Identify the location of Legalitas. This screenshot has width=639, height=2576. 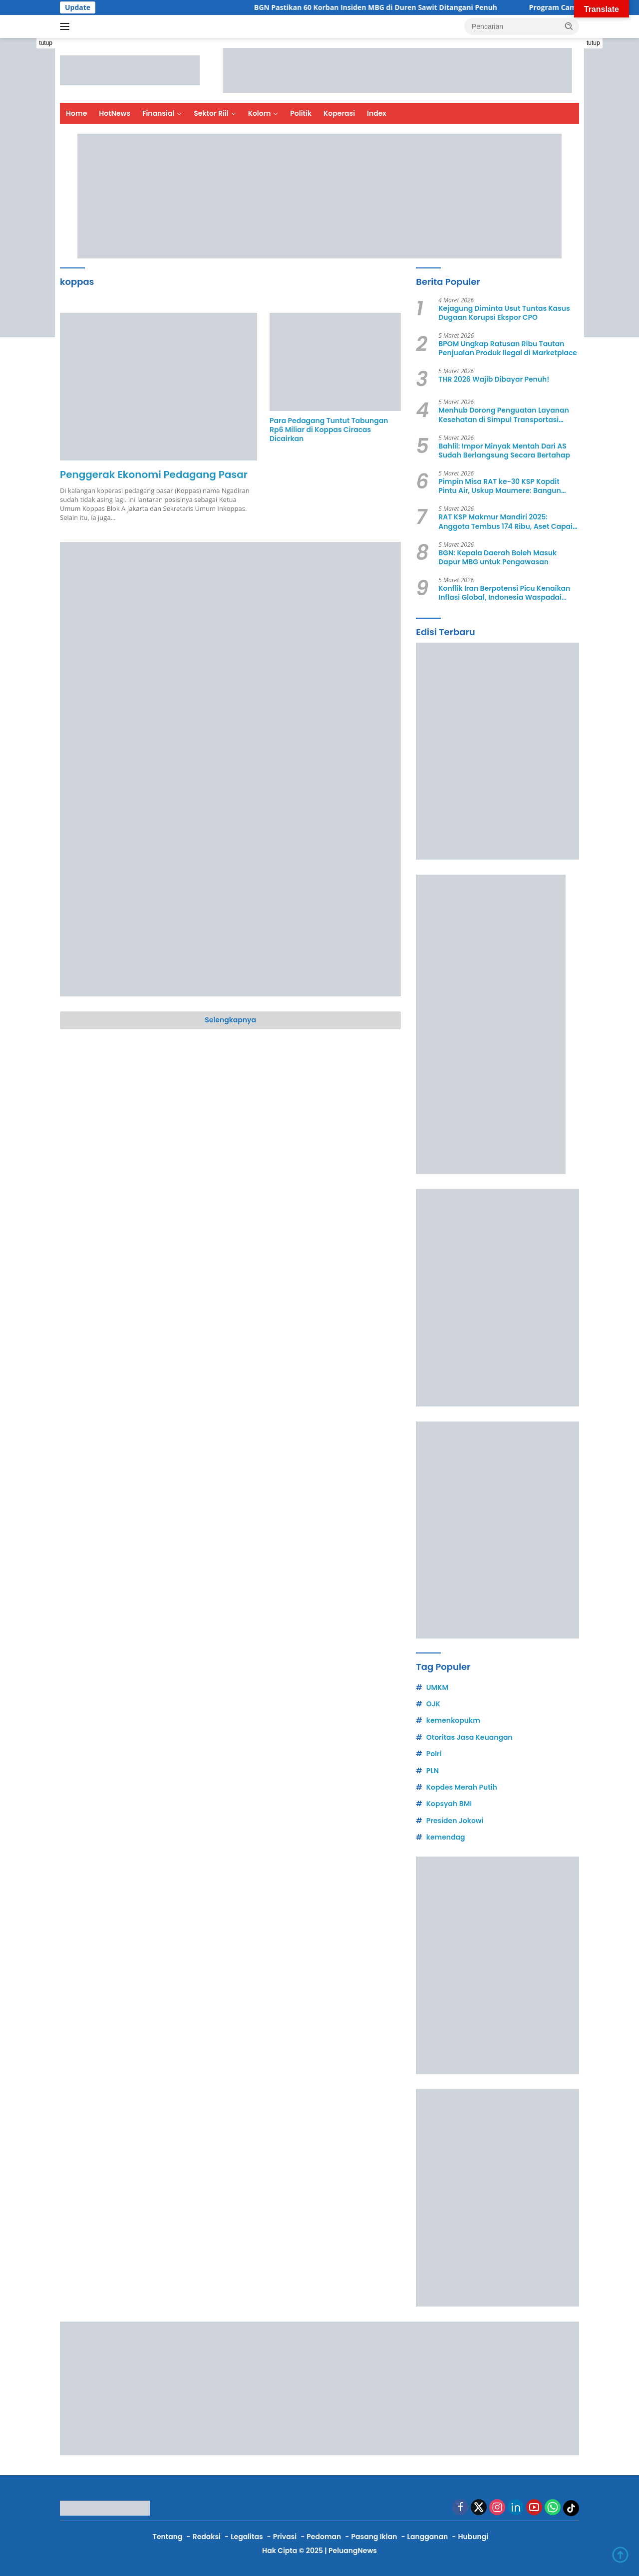
(247, 2537).